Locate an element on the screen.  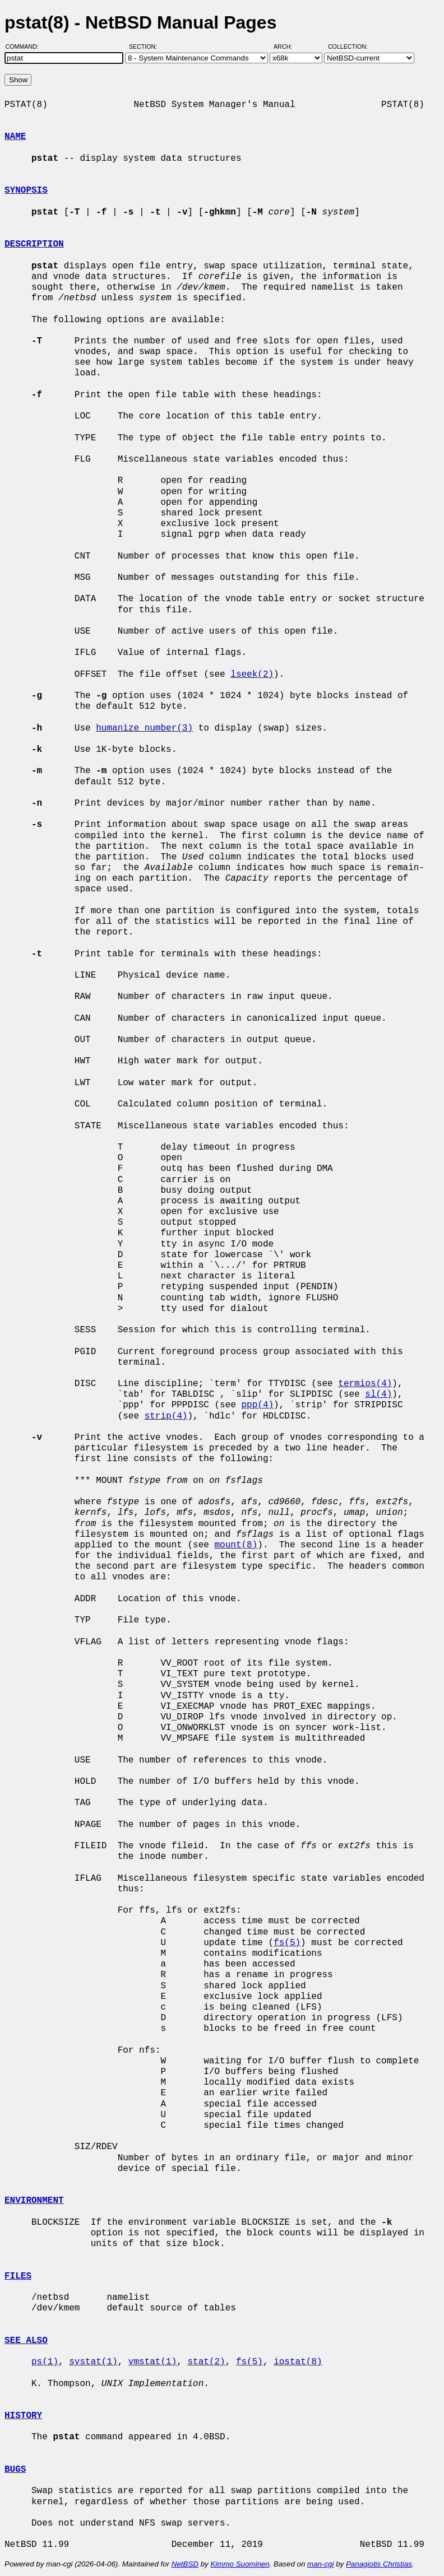
Panagiotis Christias is located at coordinates (379, 2564).